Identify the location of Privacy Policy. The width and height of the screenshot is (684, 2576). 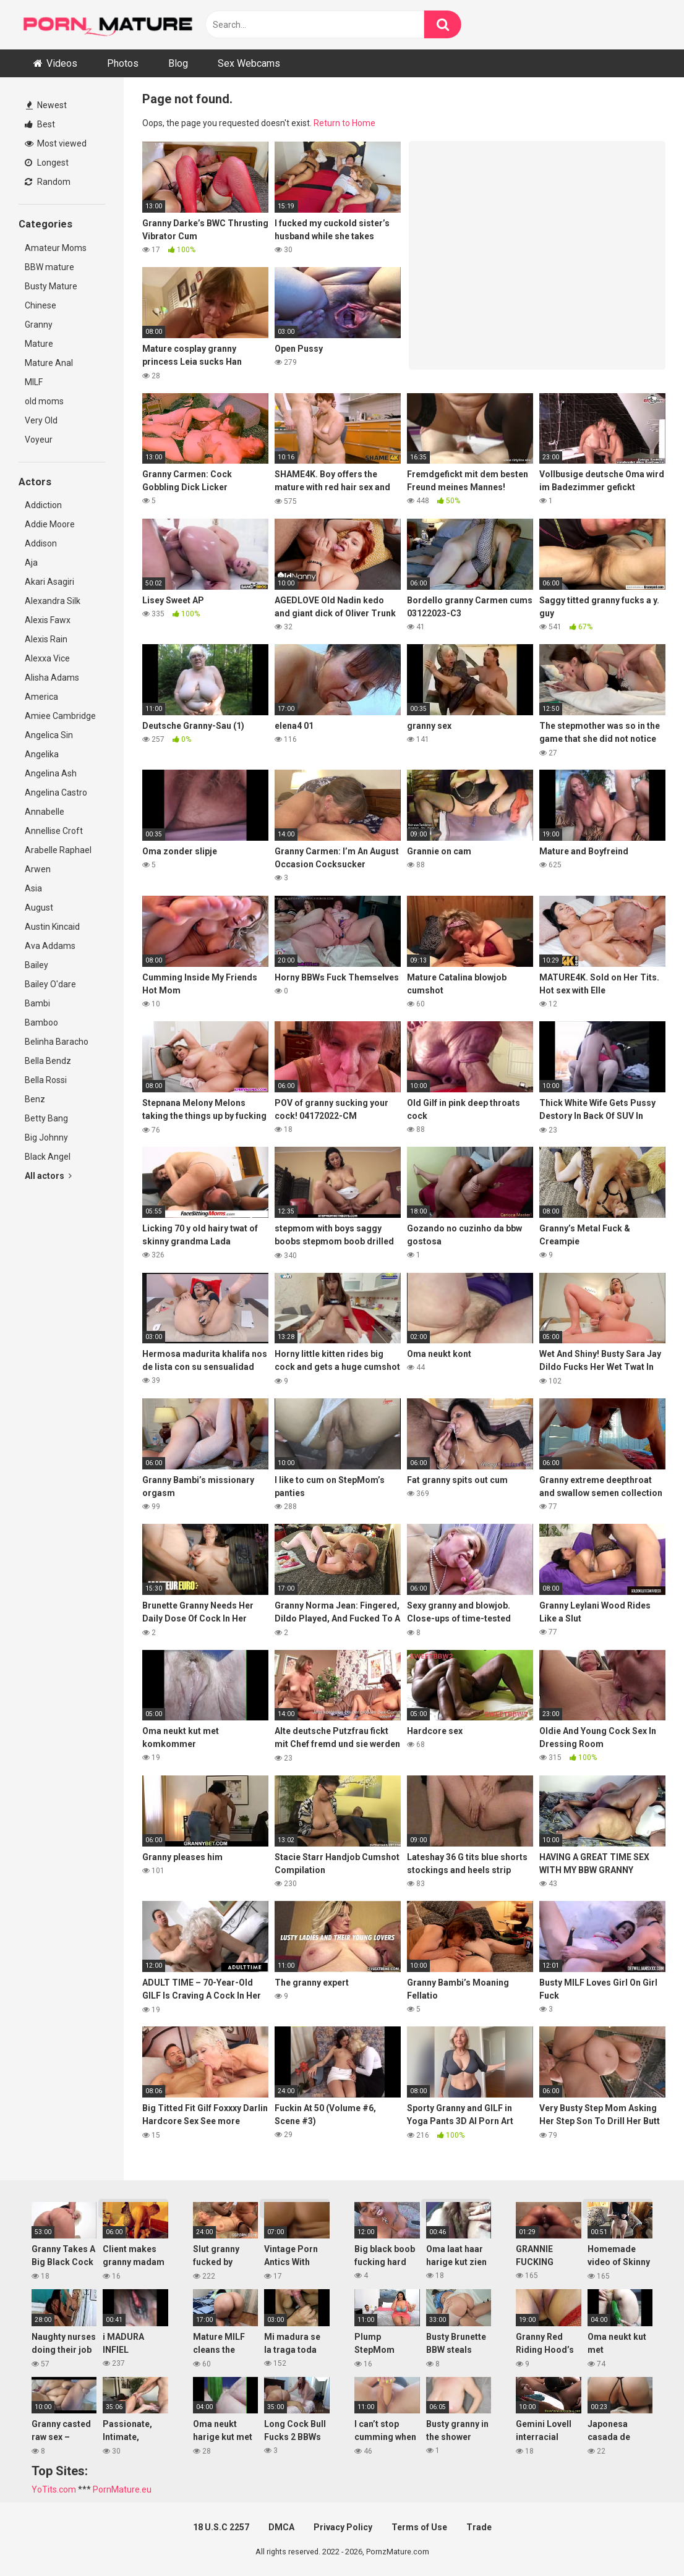
(343, 2527).